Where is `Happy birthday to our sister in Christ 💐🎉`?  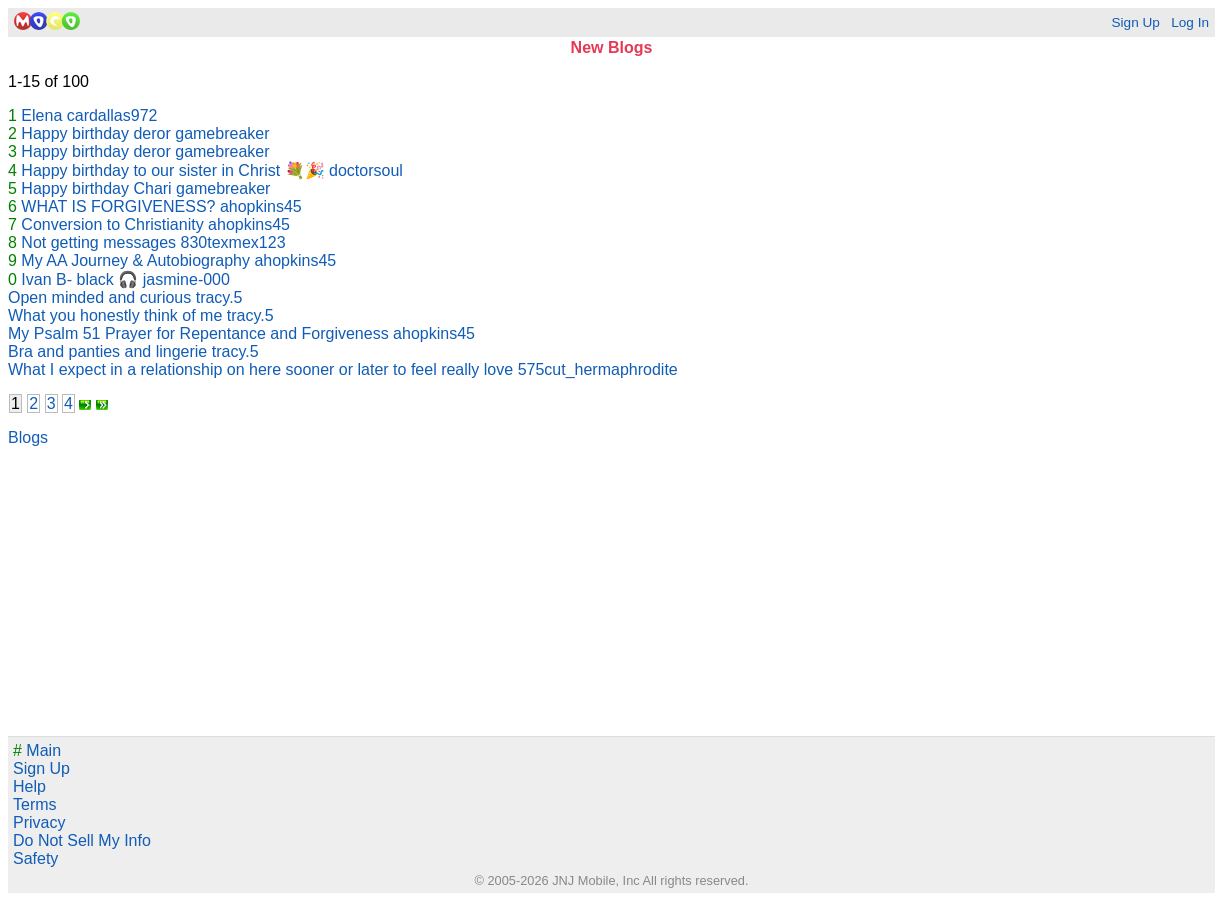
Happy birthday to our sister in Christ 💐🎉 is located at coordinates (172, 170).